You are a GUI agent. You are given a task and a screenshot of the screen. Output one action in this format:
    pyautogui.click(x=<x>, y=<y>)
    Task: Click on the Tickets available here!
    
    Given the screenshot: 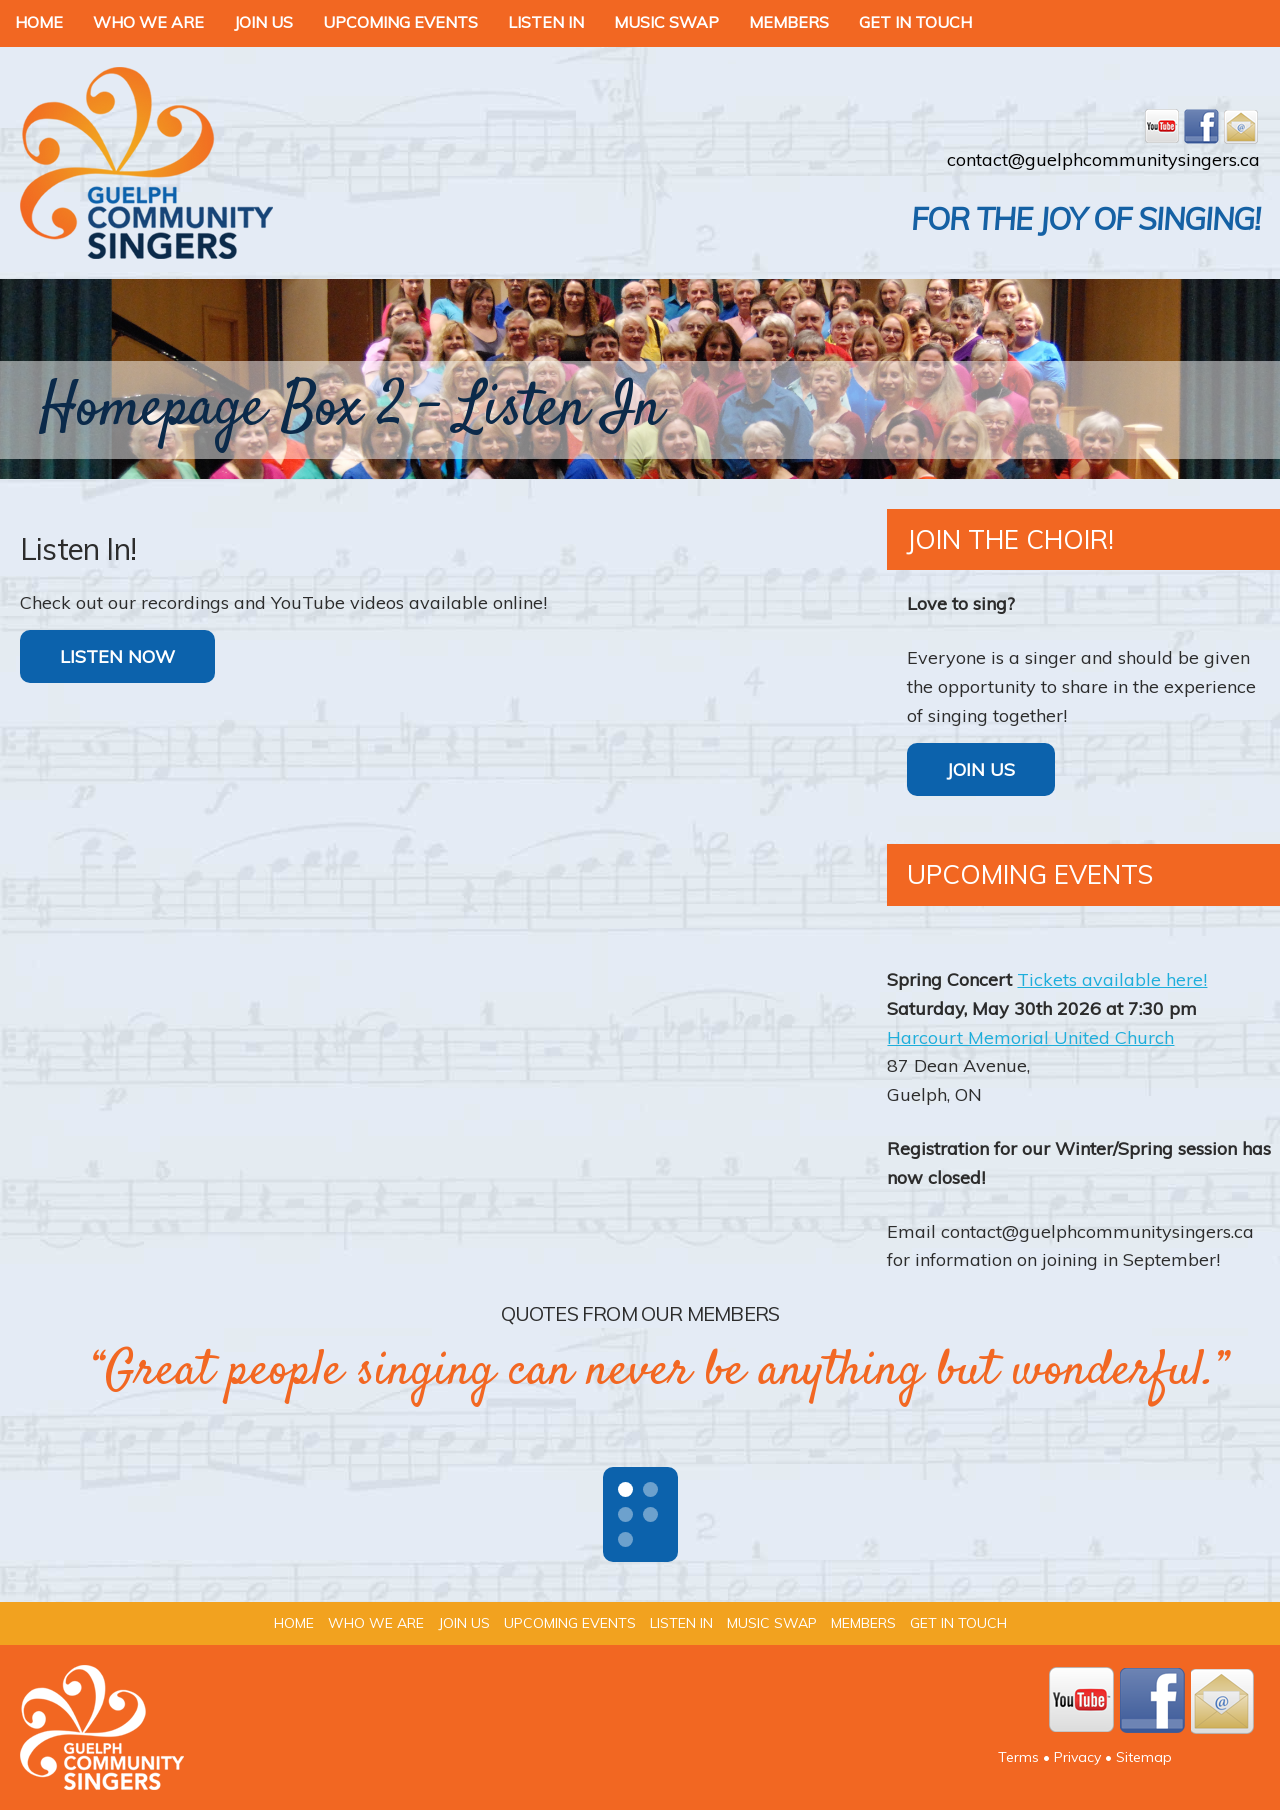 What is the action you would take?
    pyautogui.click(x=1112, y=979)
    